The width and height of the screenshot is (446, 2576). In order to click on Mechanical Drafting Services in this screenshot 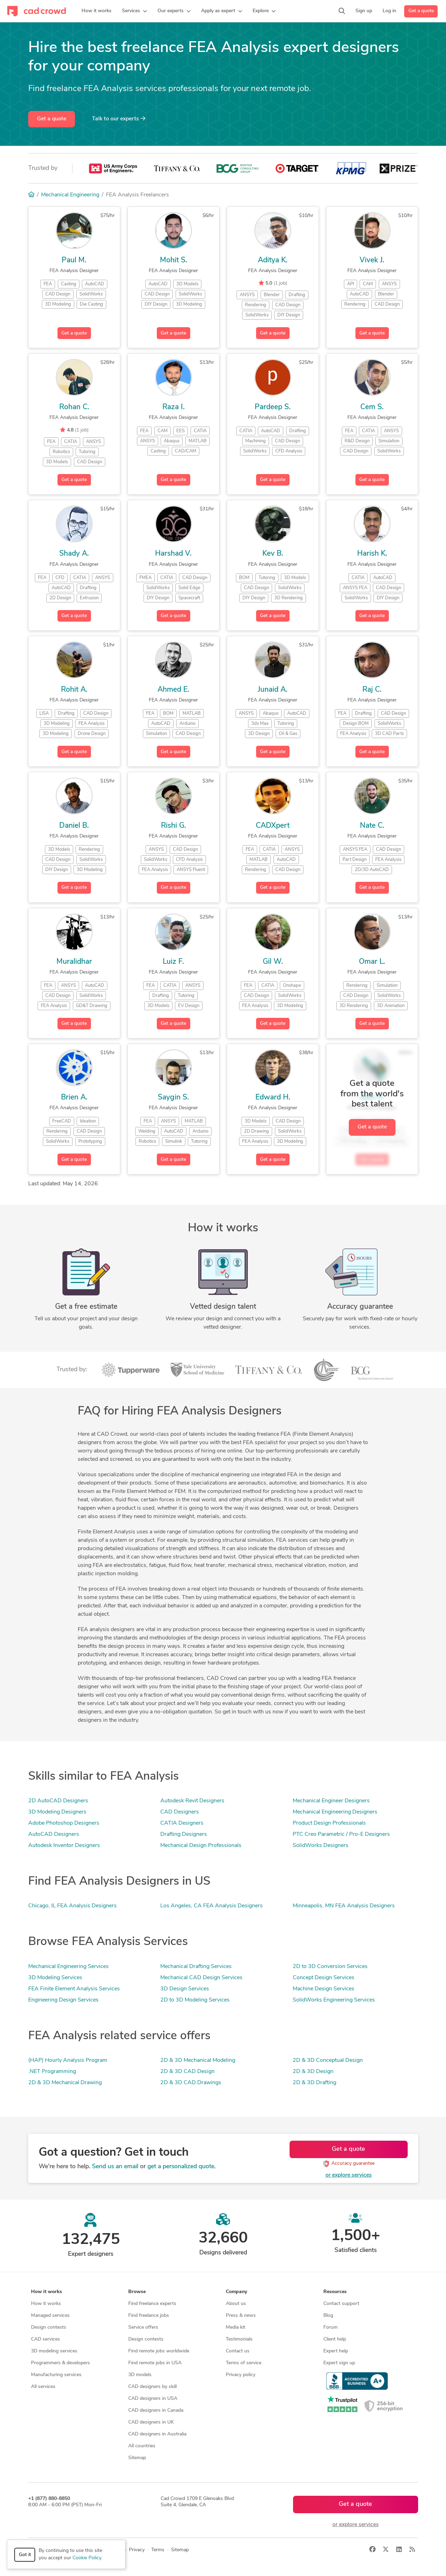, I will do `click(196, 1966)`.